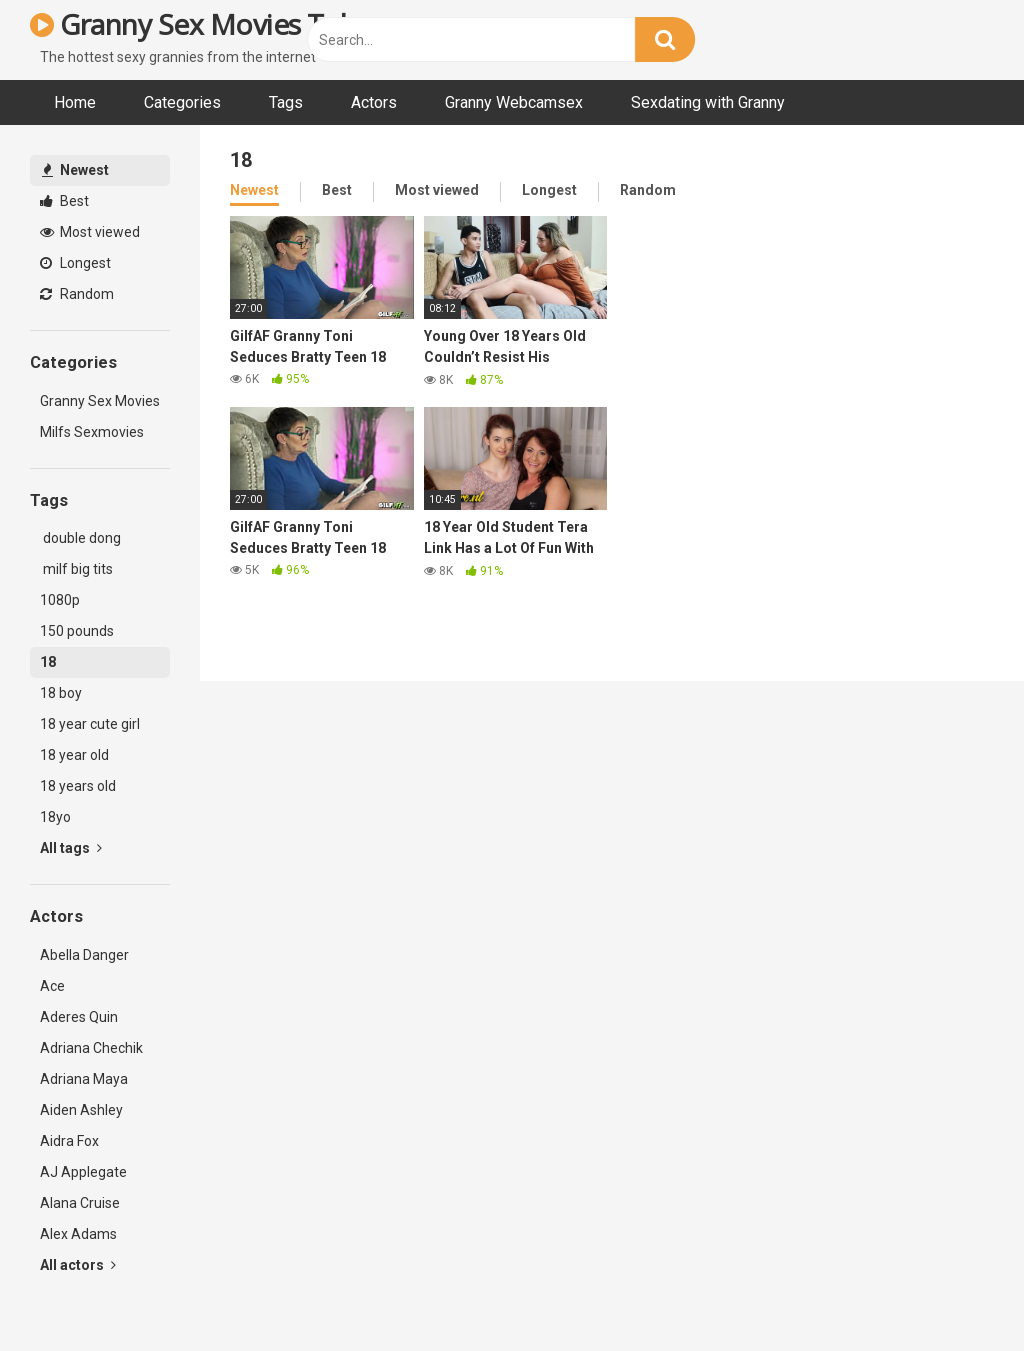  What do you see at coordinates (90, 232) in the screenshot?
I see `Most viewed` at bounding box center [90, 232].